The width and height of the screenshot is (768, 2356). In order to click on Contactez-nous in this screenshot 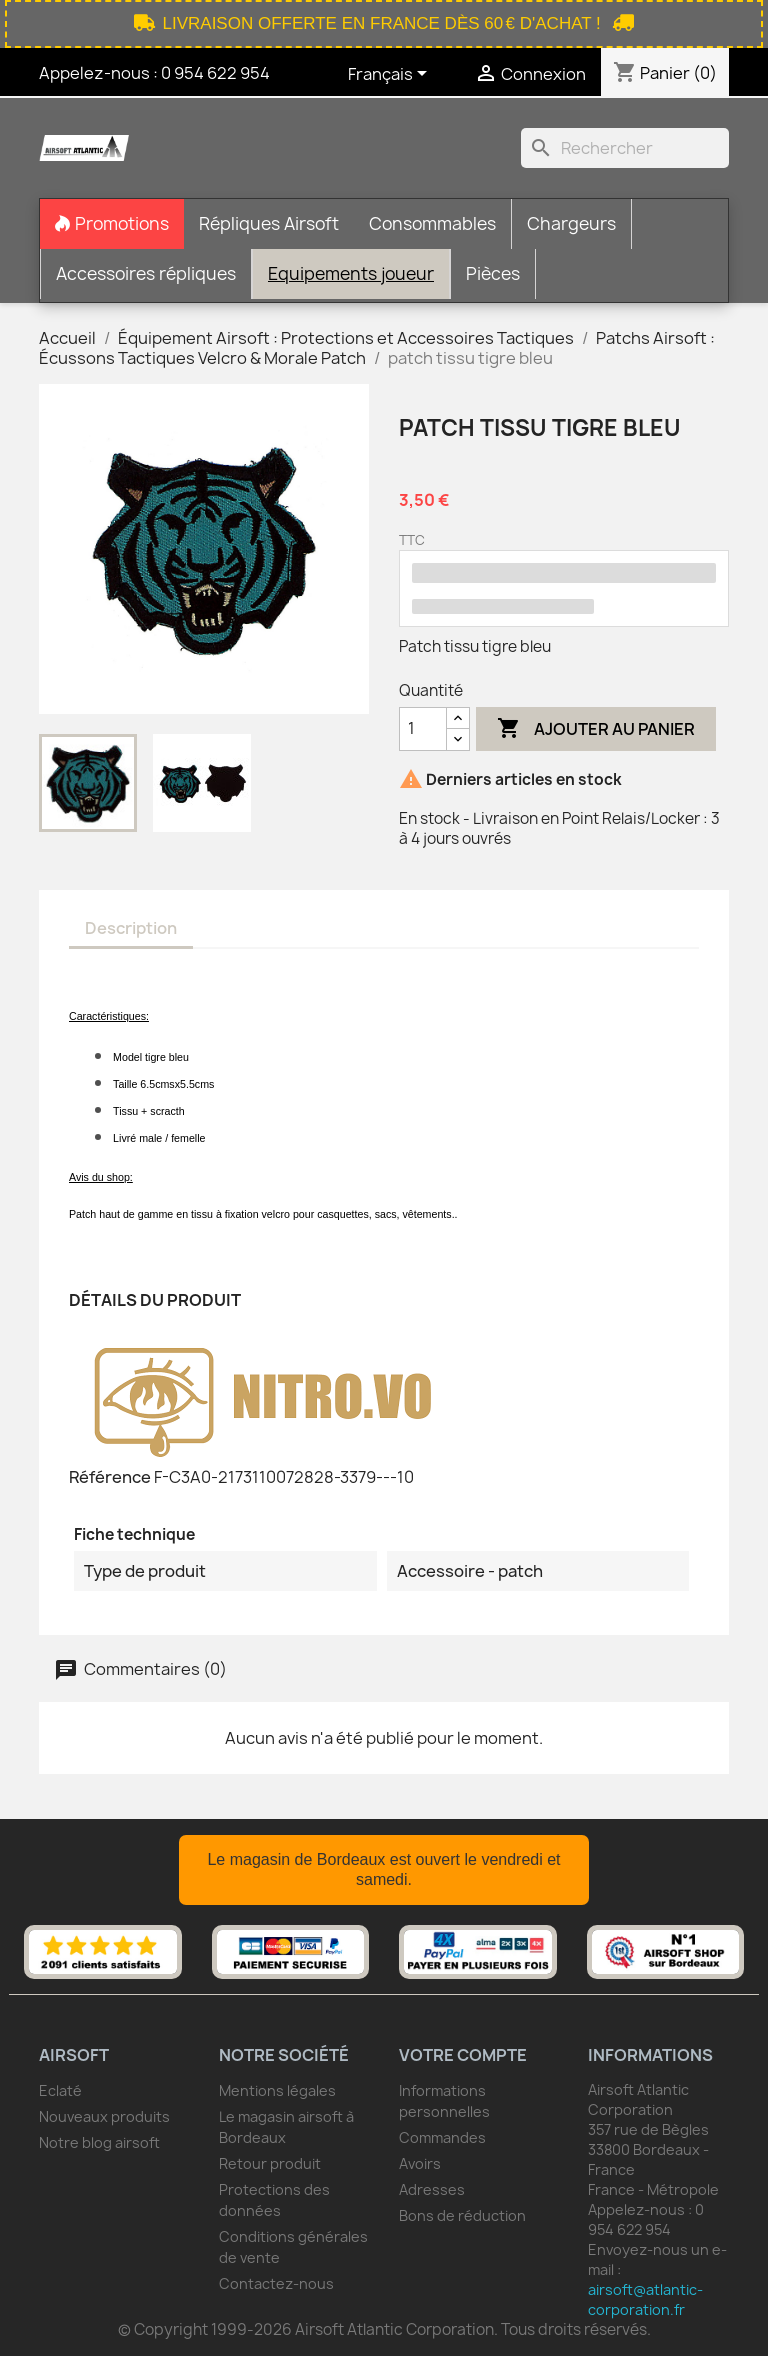, I will do `click(276, 2283)`.